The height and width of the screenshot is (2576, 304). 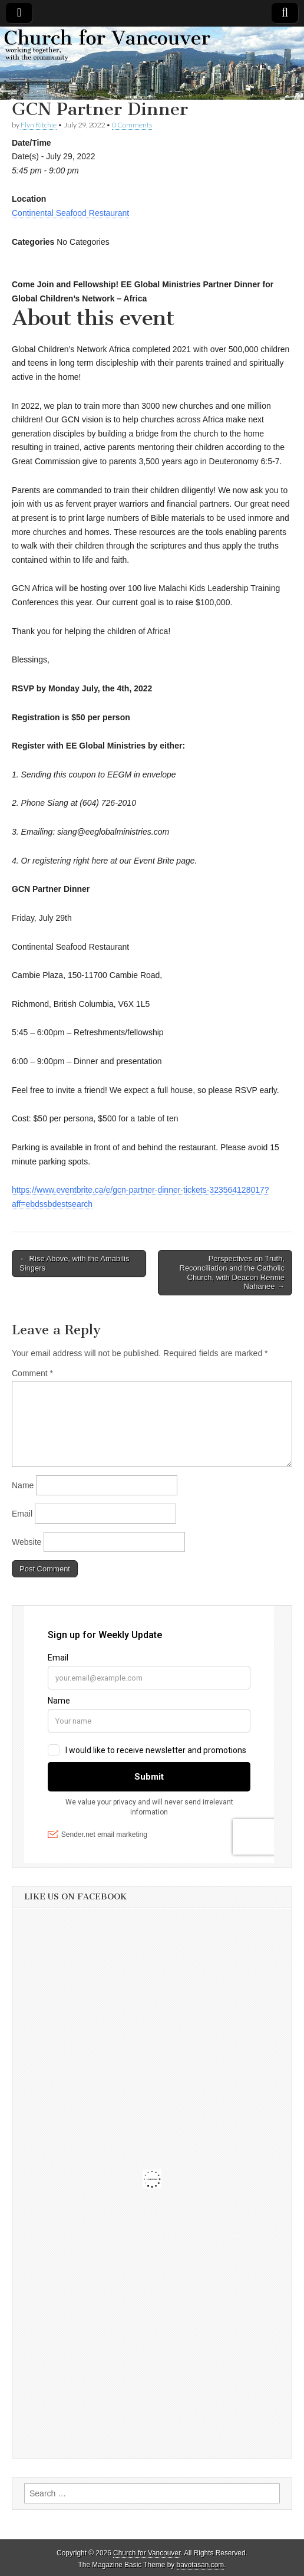 I want to click on 0 Comments, so click(x=132, y=124).